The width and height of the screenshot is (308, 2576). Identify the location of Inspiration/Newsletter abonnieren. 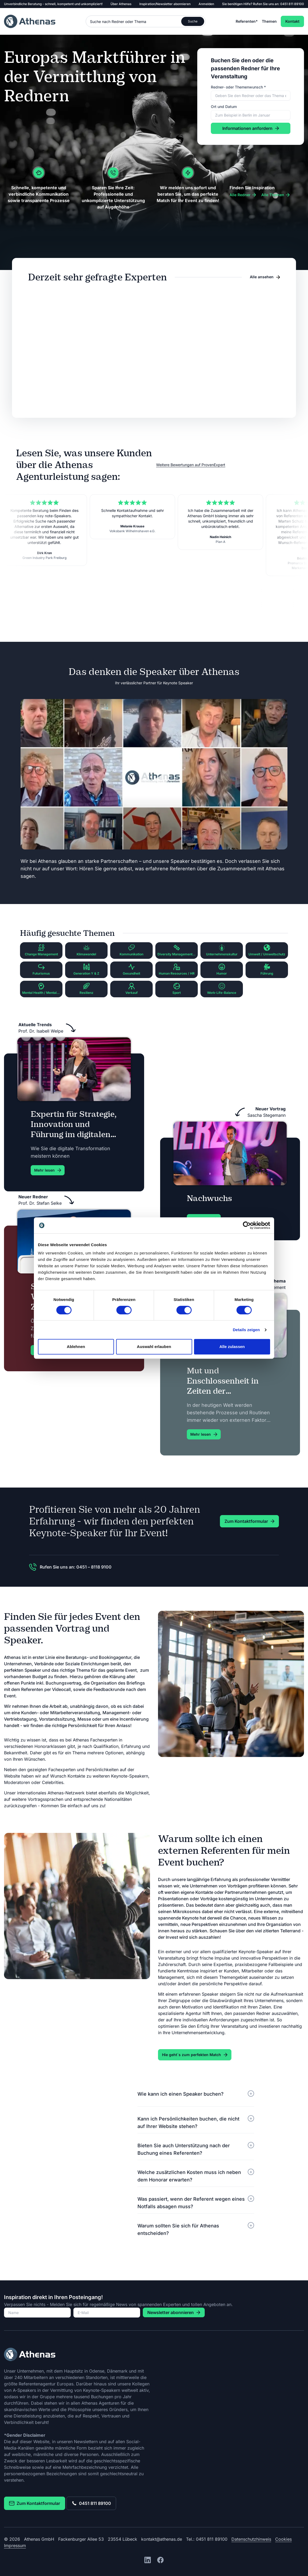
(165, 4).